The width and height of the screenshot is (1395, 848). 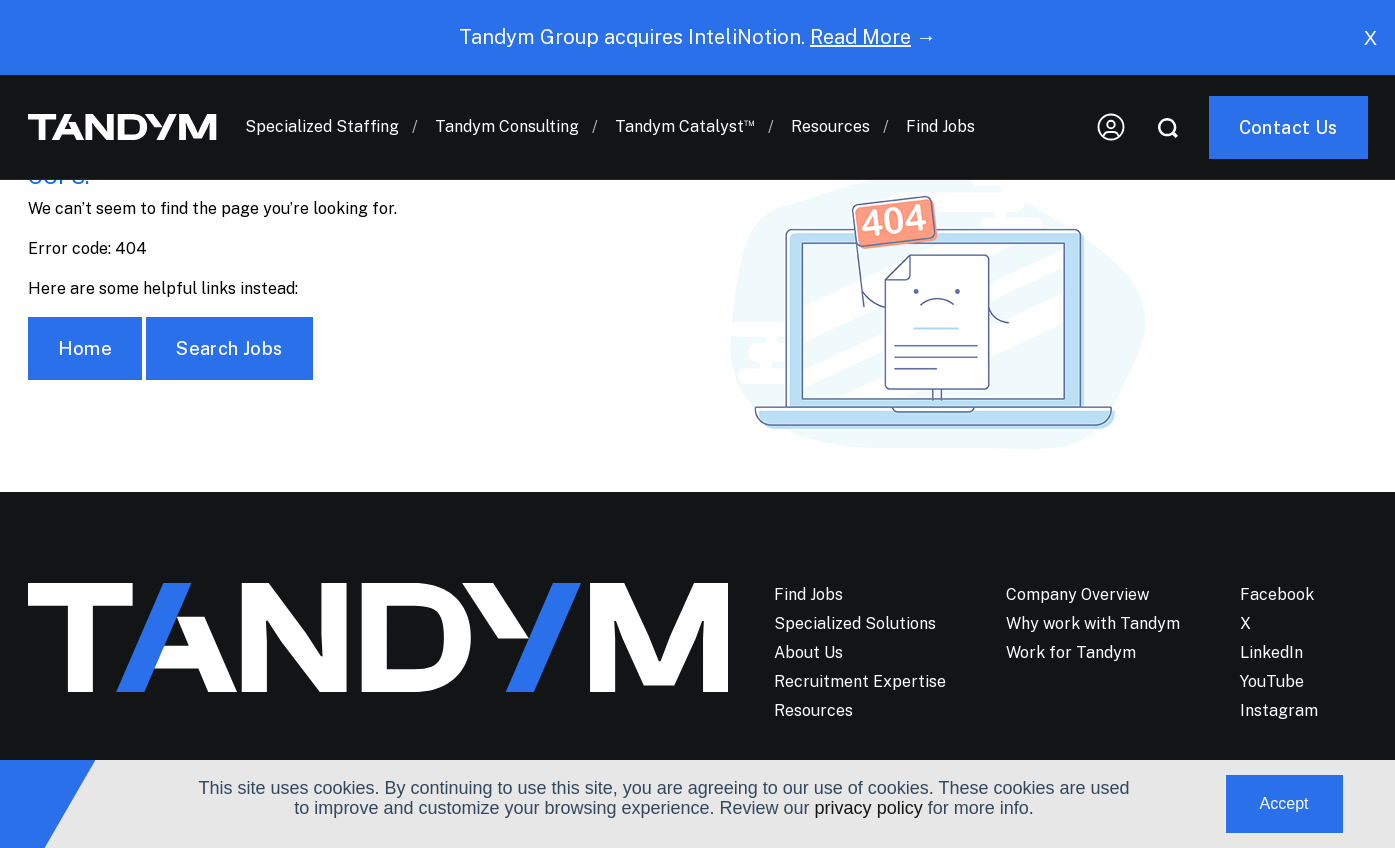 I want to click on Specialized Solutions, so click(x=855, y=623).